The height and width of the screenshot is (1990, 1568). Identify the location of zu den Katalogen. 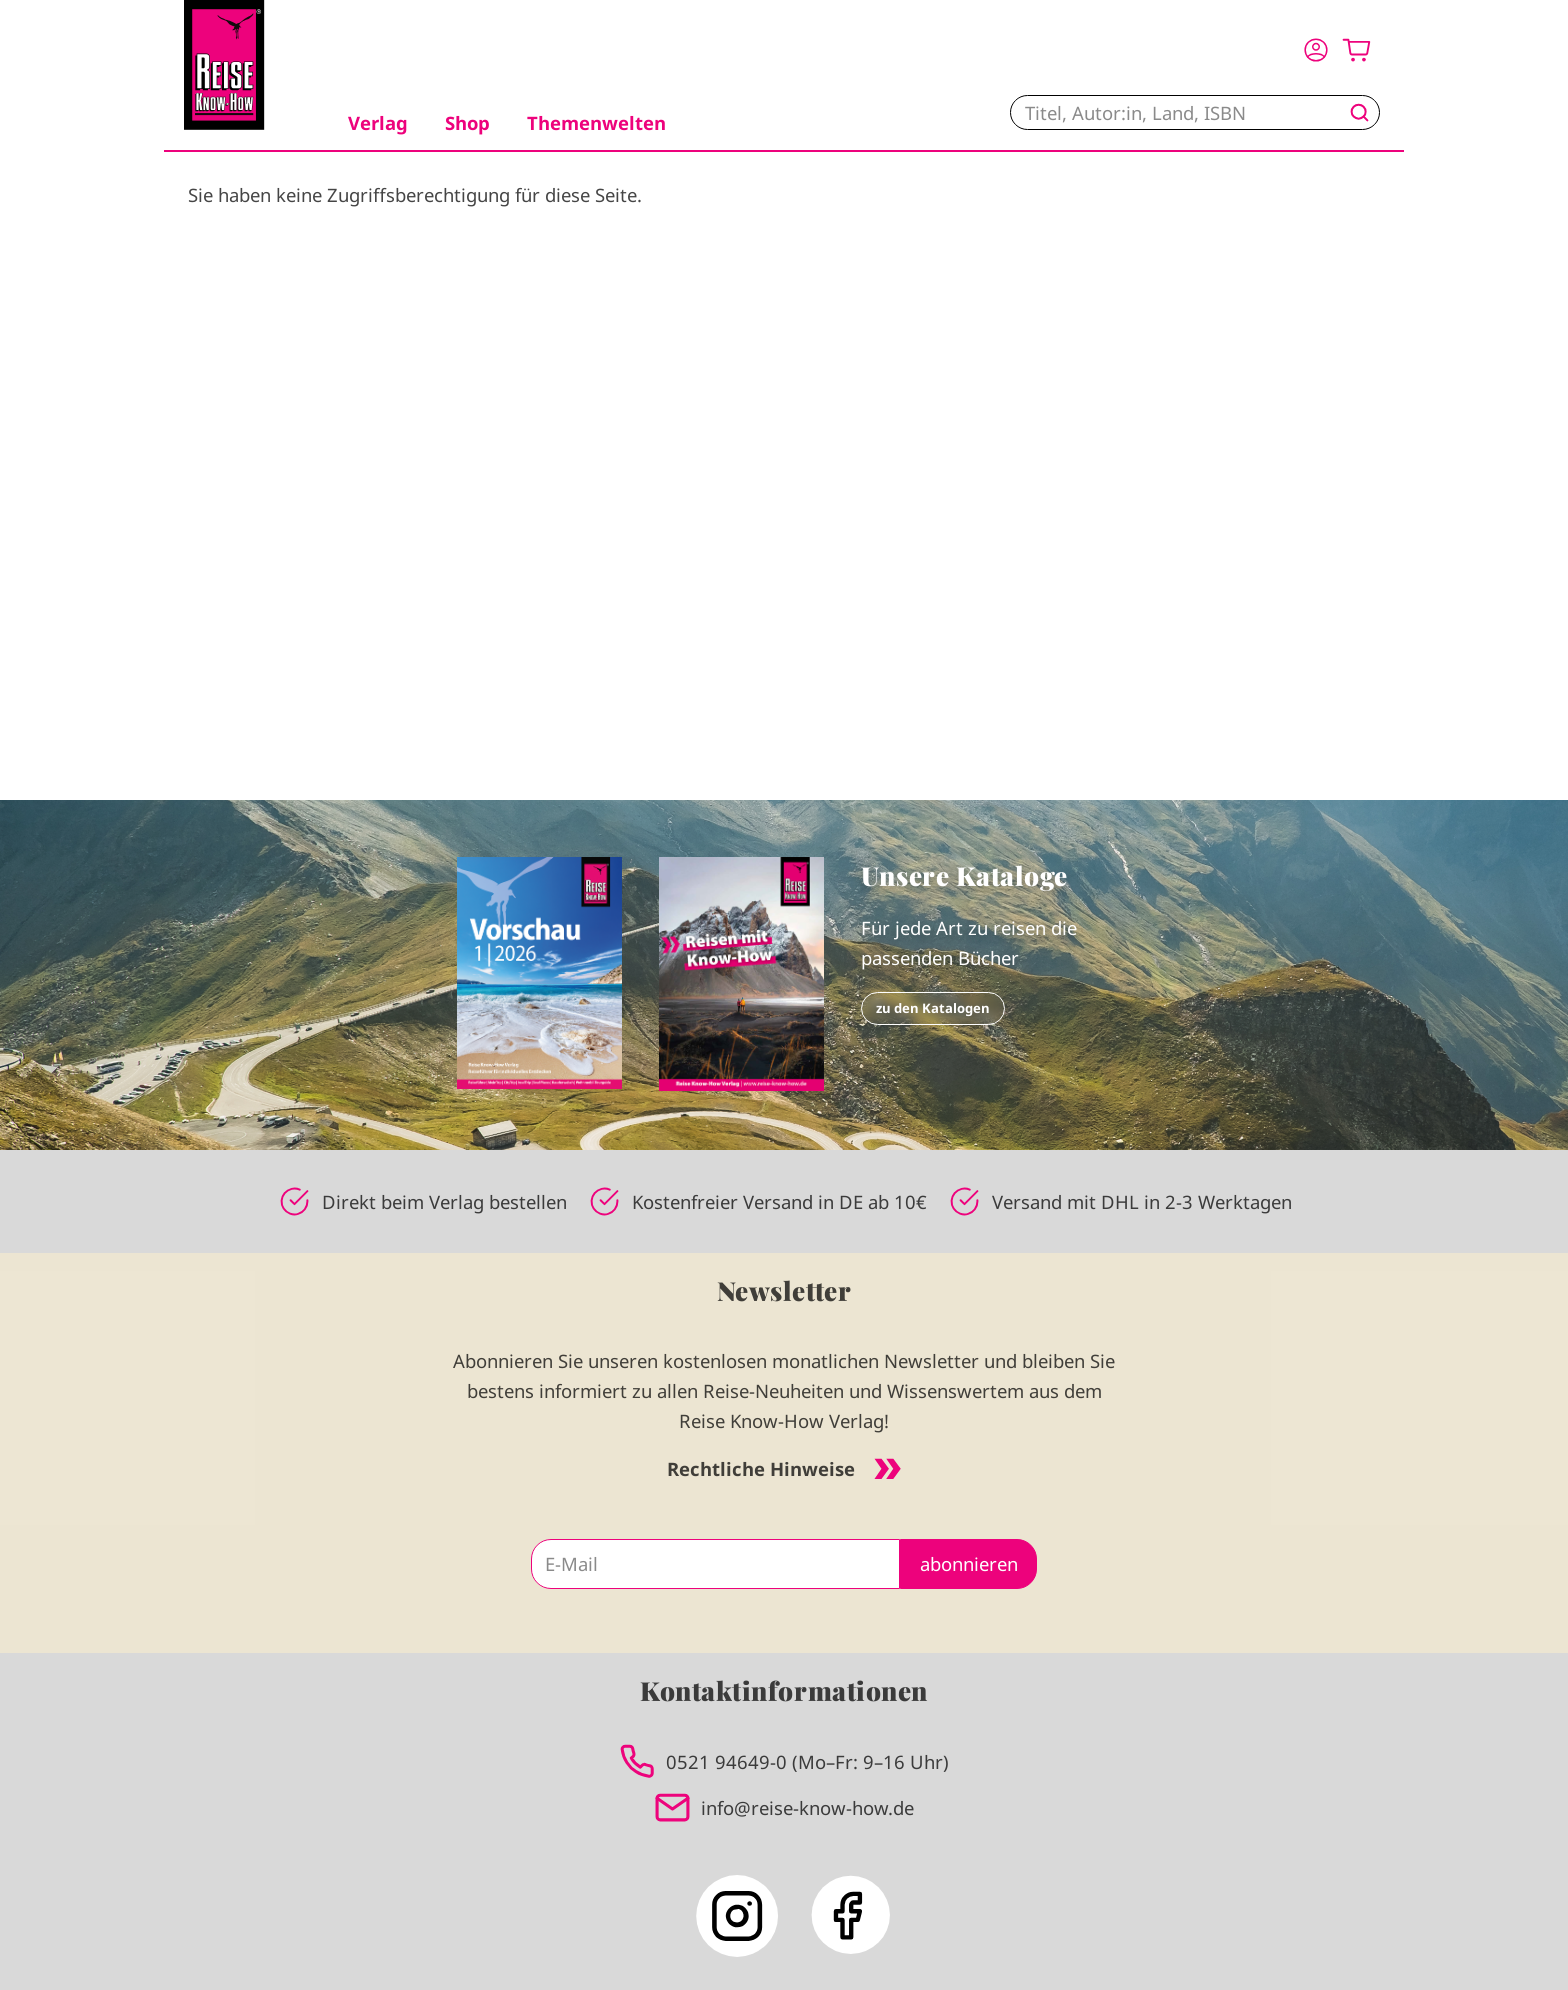
(933, 1008).